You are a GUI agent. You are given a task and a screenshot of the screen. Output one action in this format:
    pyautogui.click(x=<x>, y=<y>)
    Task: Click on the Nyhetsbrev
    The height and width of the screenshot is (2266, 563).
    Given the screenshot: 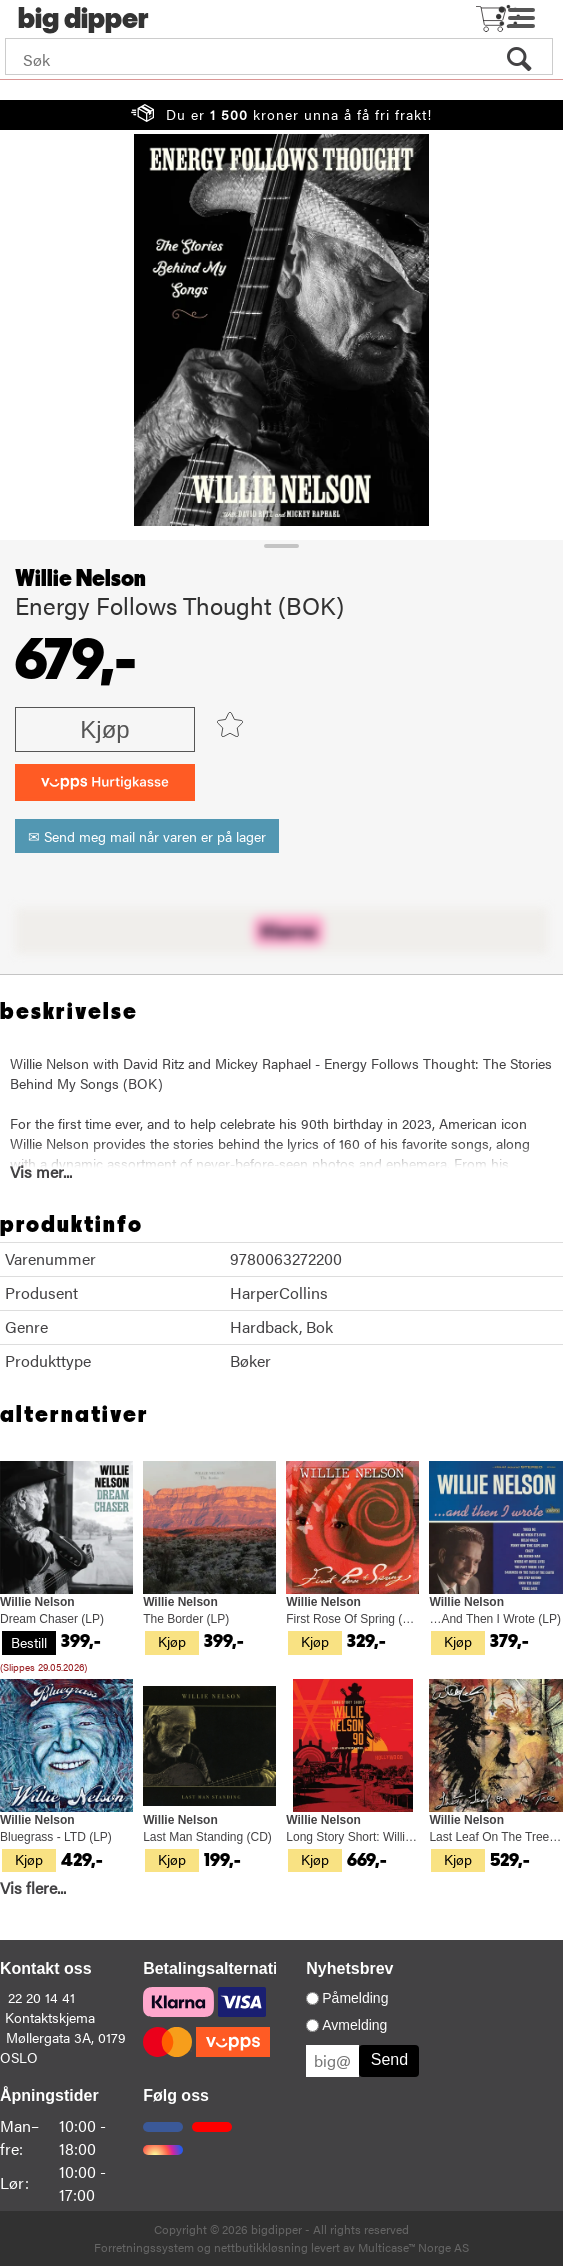 What is the action you would take?
    pyautogui.click(x=349, y=1968)
    